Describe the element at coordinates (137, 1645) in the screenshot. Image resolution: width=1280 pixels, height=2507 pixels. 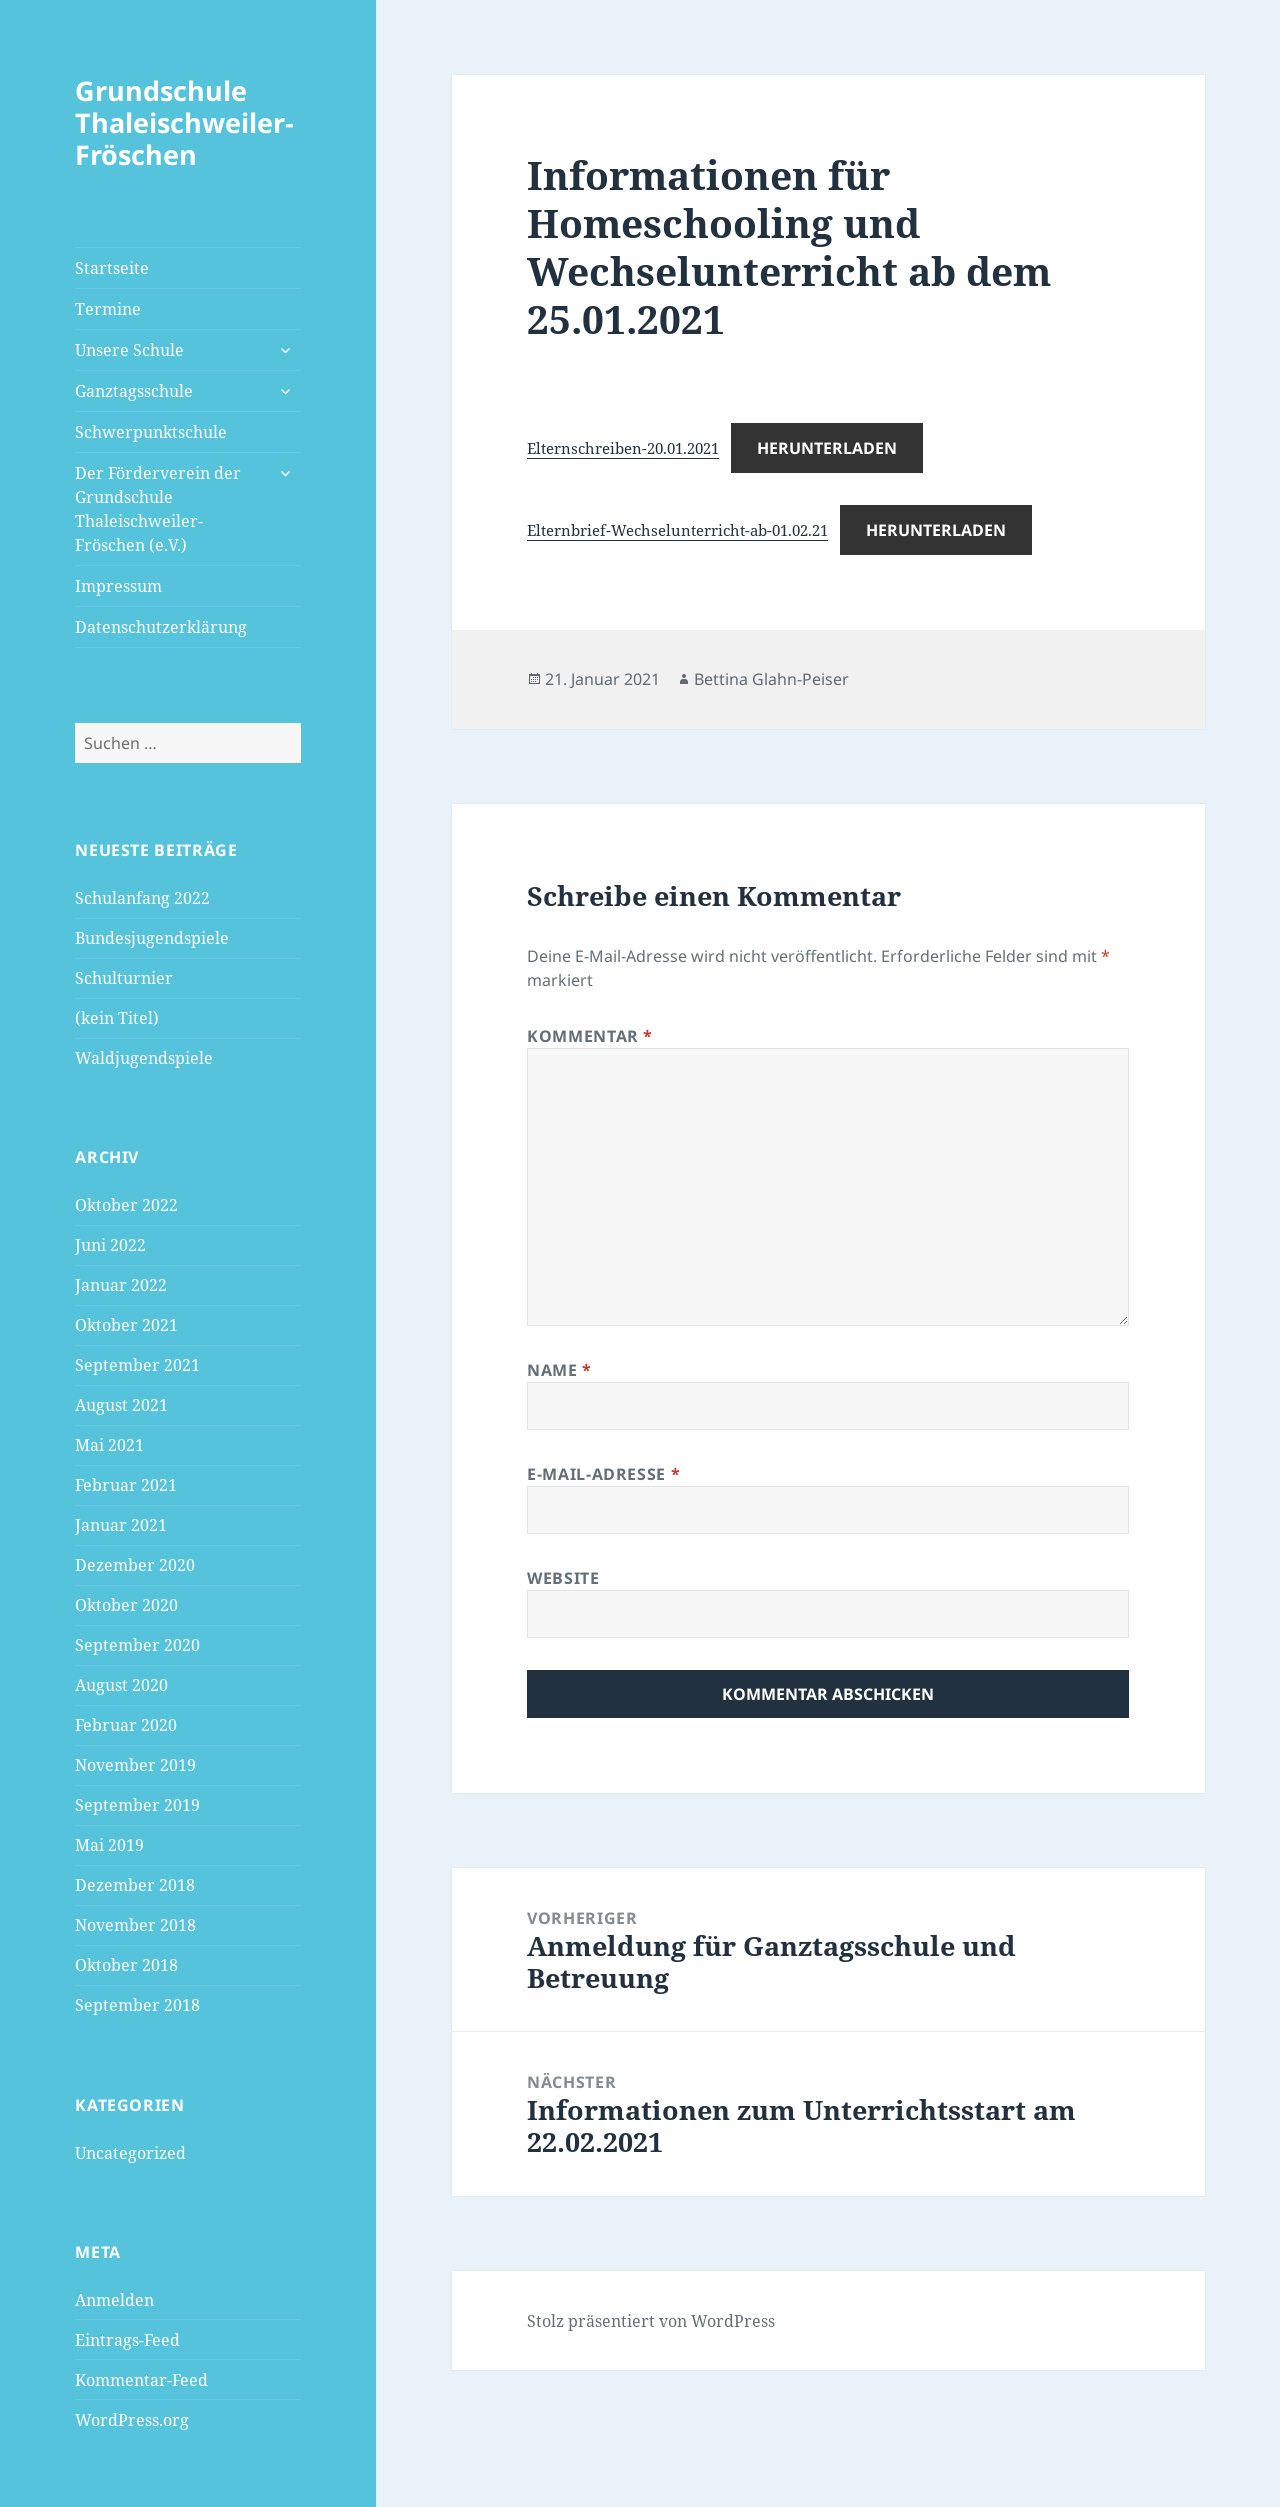
I see `September 2020` at that location.